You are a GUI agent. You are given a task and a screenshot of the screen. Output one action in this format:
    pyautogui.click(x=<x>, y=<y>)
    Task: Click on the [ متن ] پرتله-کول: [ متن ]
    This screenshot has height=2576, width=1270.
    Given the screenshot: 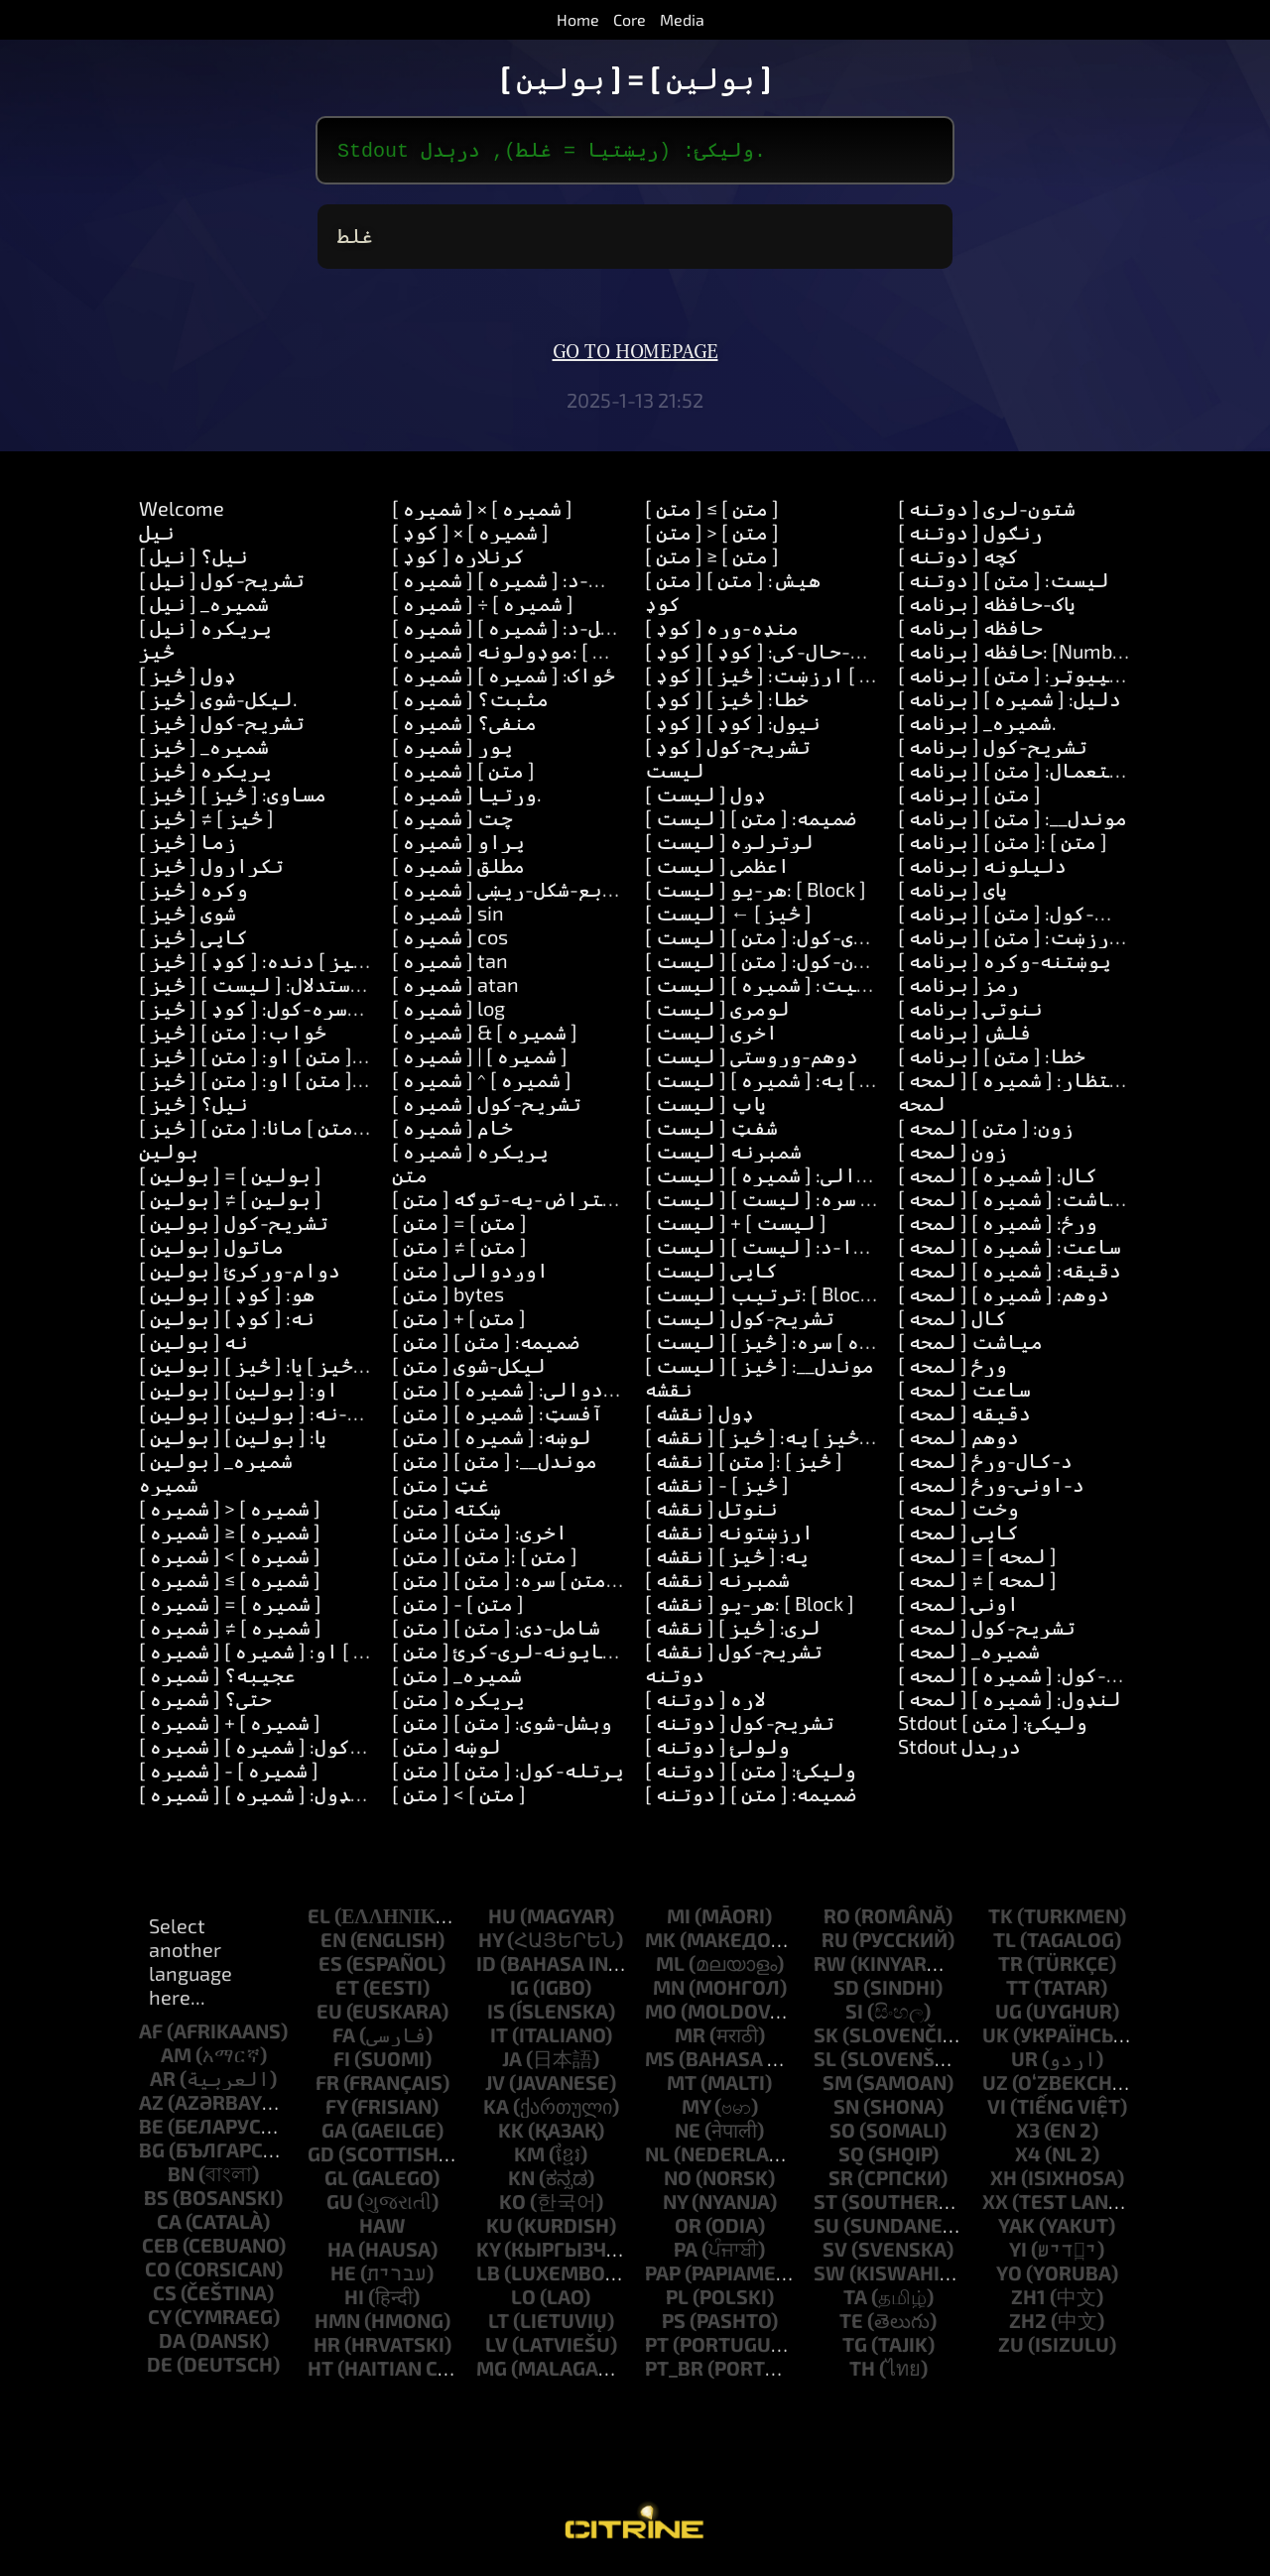 What is the action you would take?
    pyautogui.click(x=508, y=1773)
    